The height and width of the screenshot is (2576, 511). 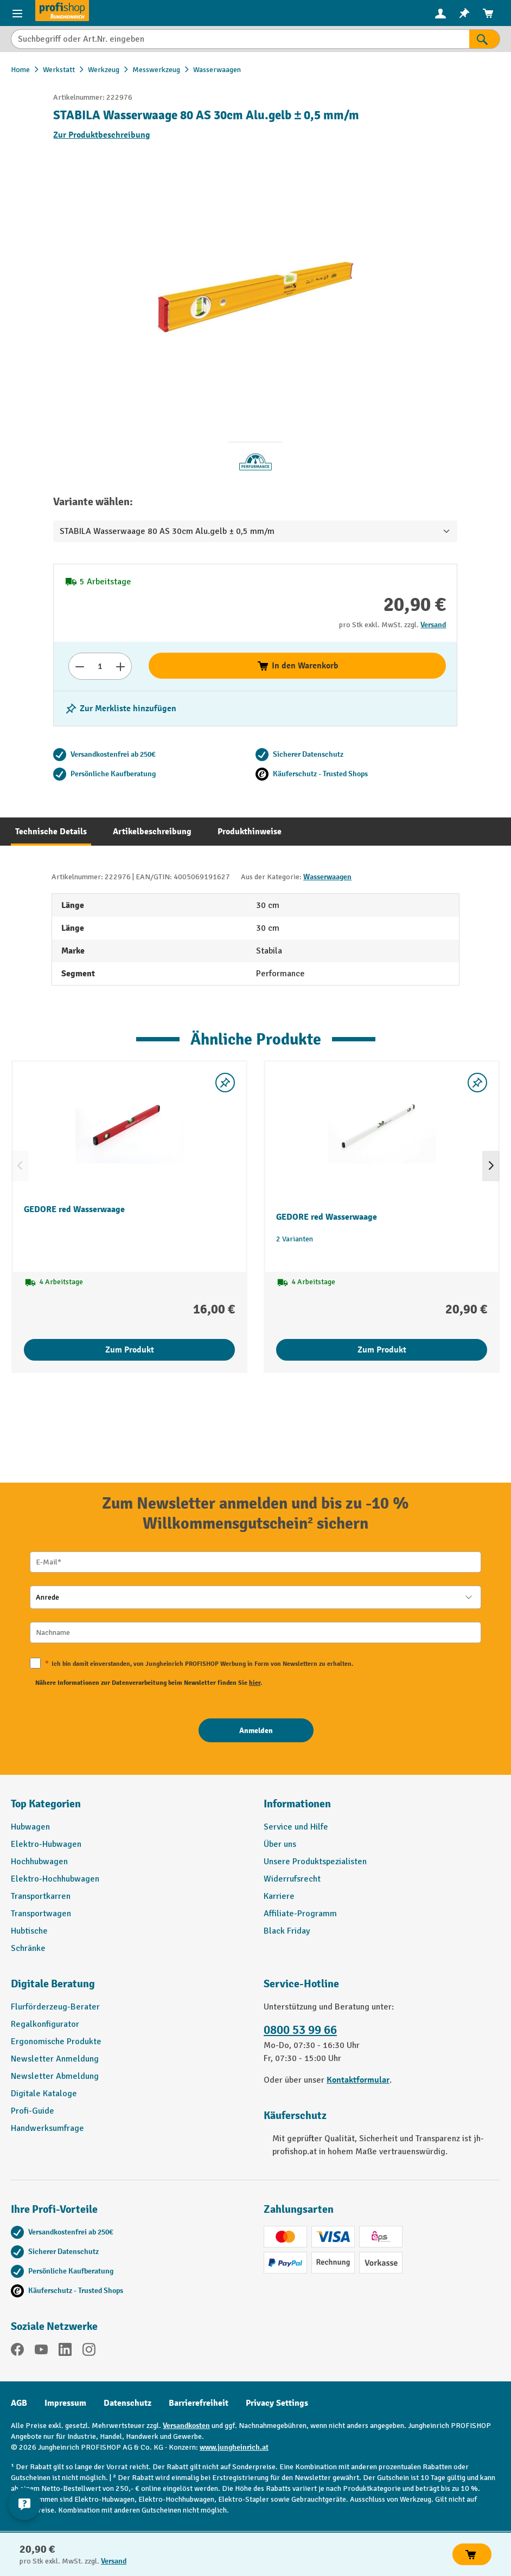 I want to click on Impressum, so click(x=65, y=2403).